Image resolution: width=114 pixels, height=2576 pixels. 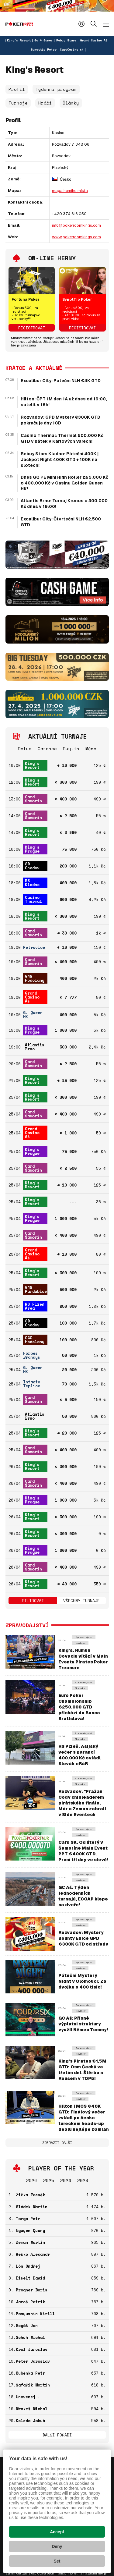 What do you see at coordinates (57, 2546) in the screenshot?
I see `Deny` at bounding box center [57, 2546].